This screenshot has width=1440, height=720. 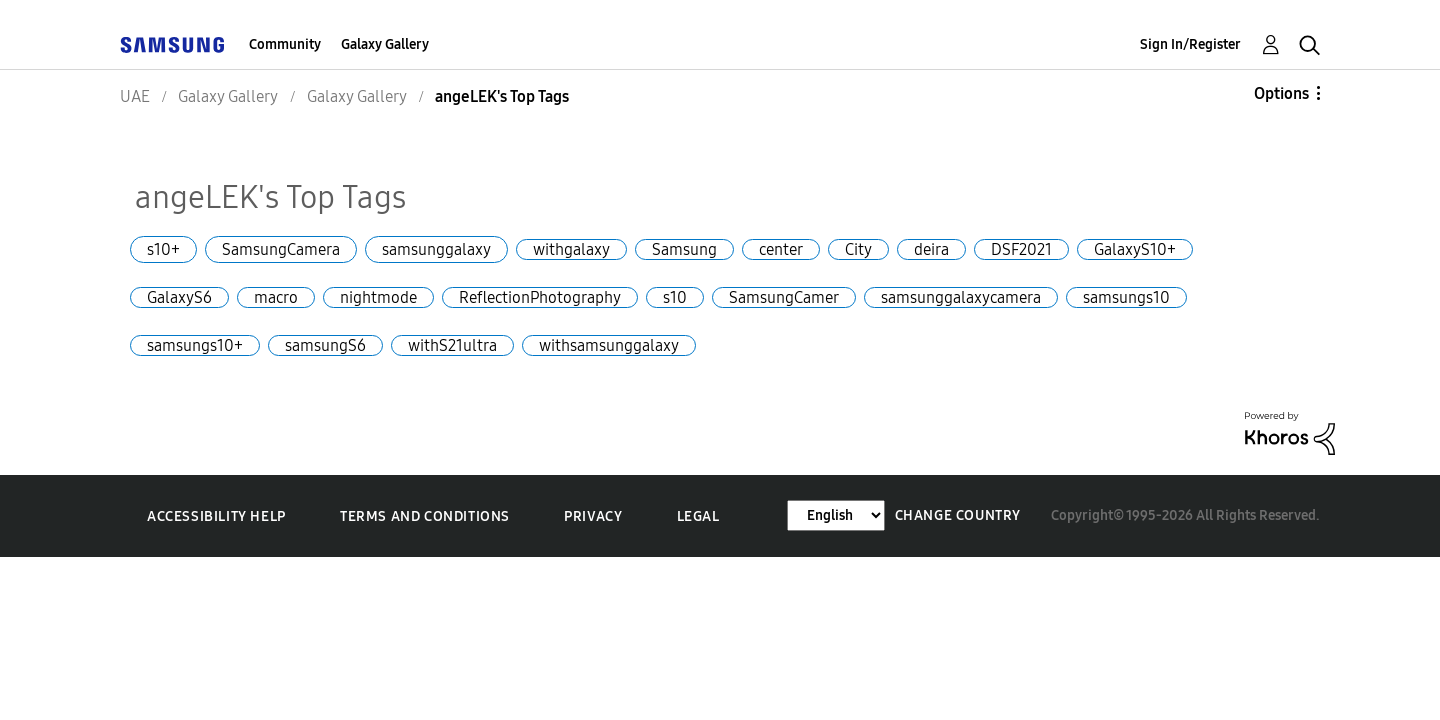 What do you see at coordinates (784, 297) in the screenshot?
I see `SamsungCamer` at bounding box center [784, 297].